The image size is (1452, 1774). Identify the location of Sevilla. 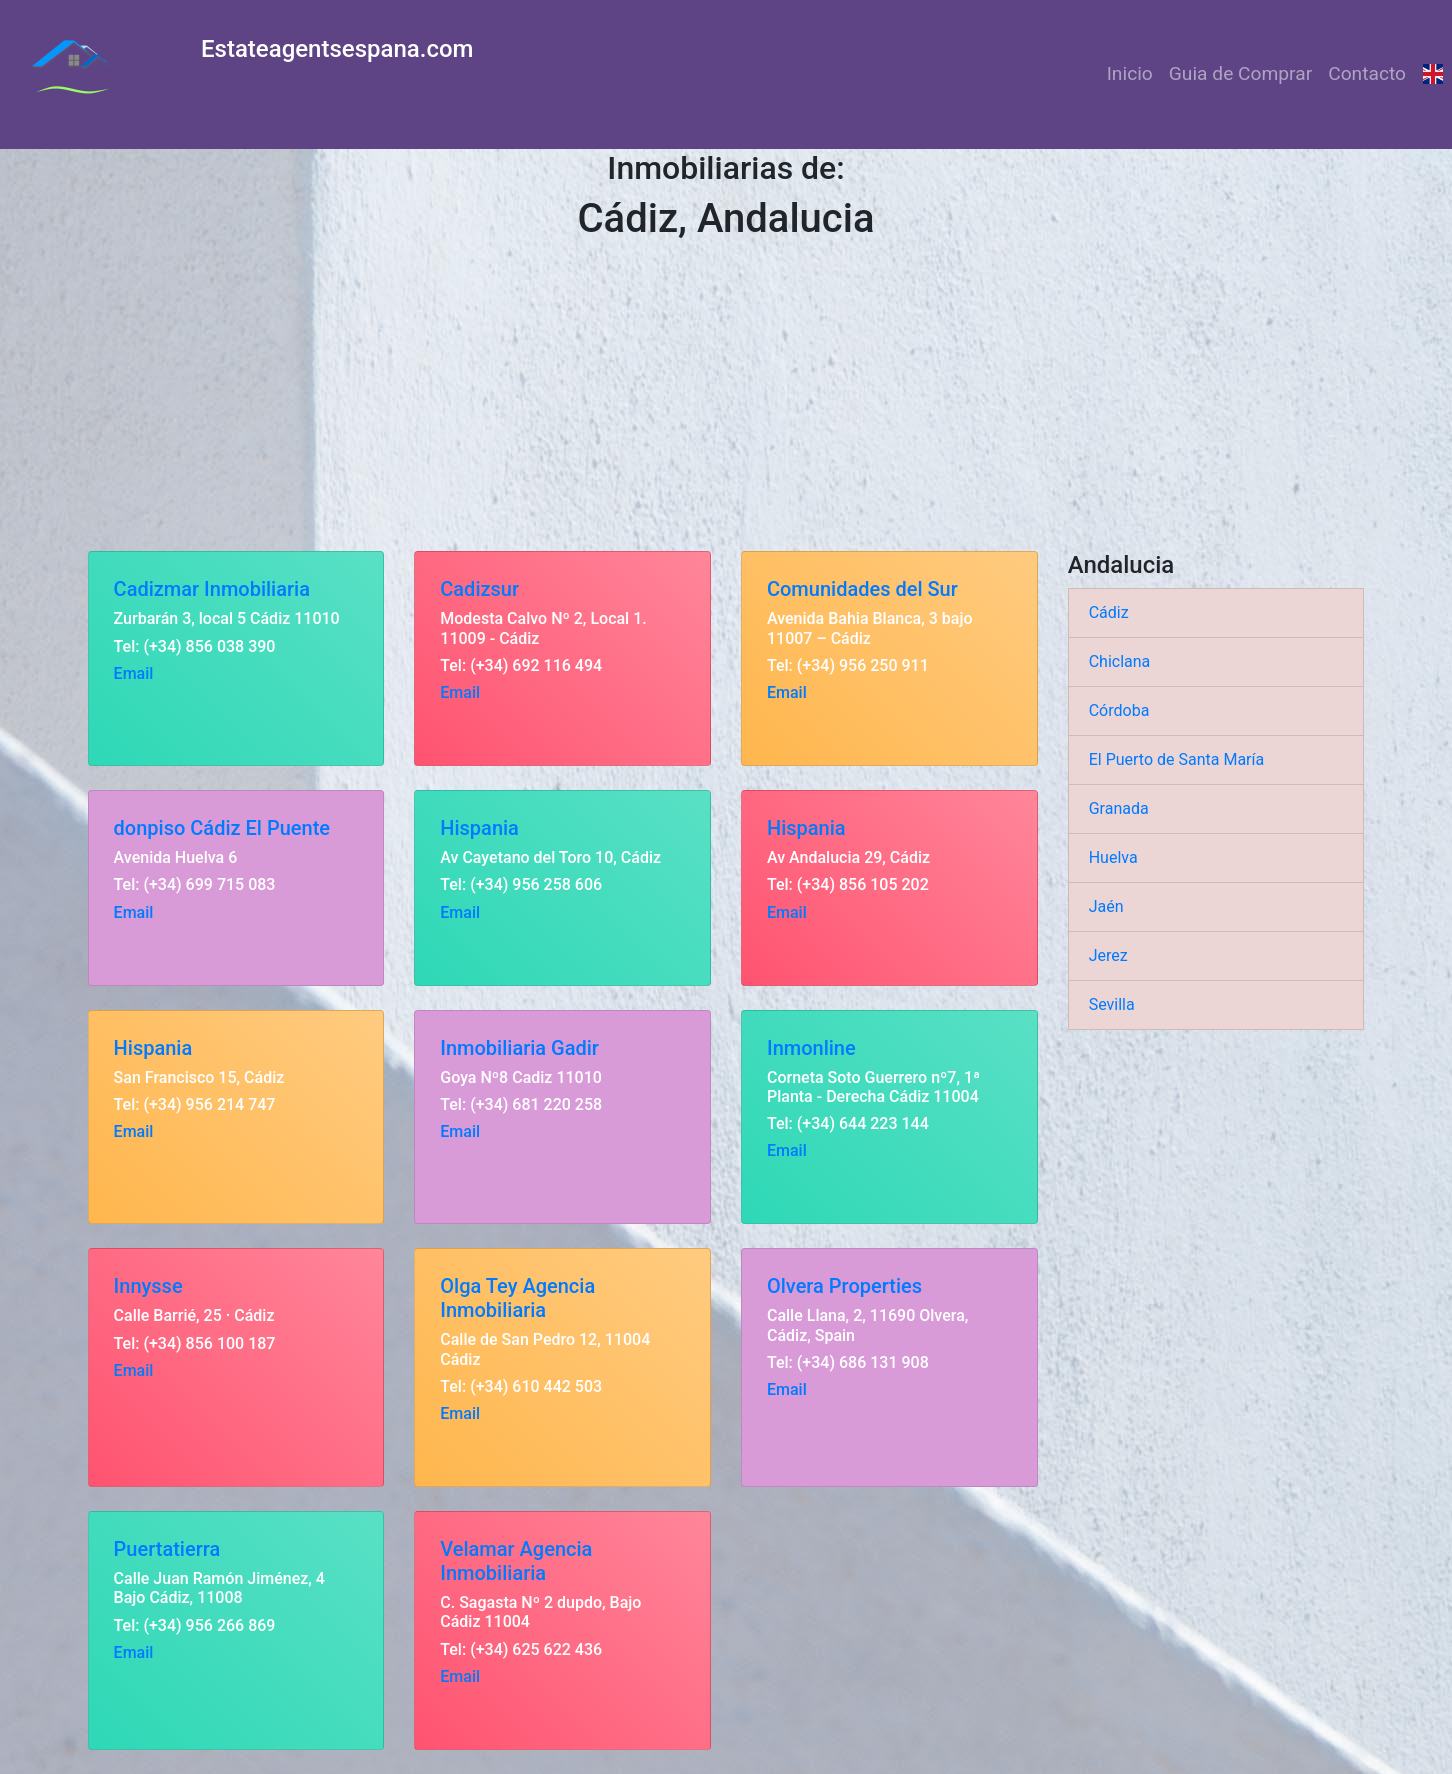
(1112, 1004).